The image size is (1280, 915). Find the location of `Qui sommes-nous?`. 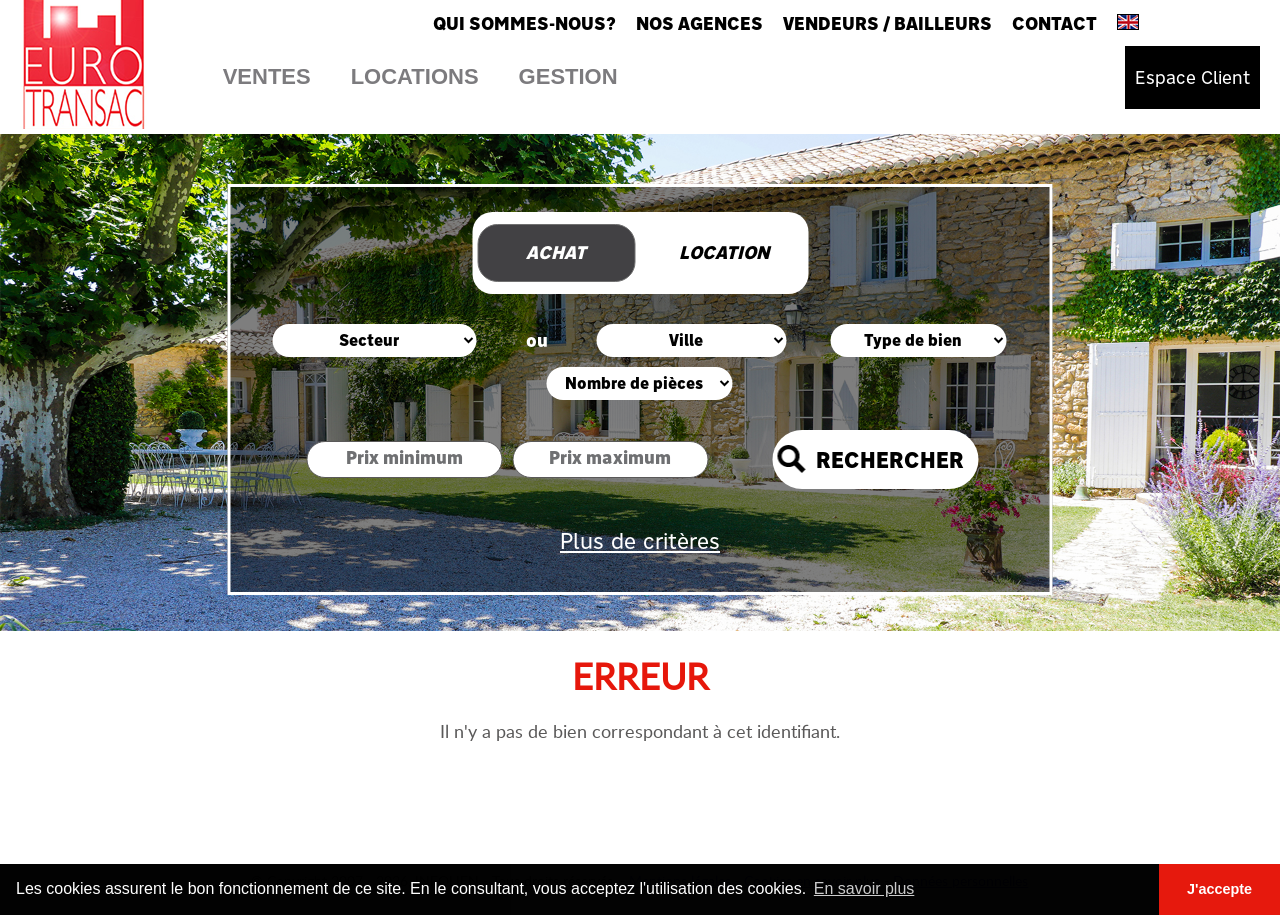

Qui sommes-nous? is located at coordinates (524, 23).